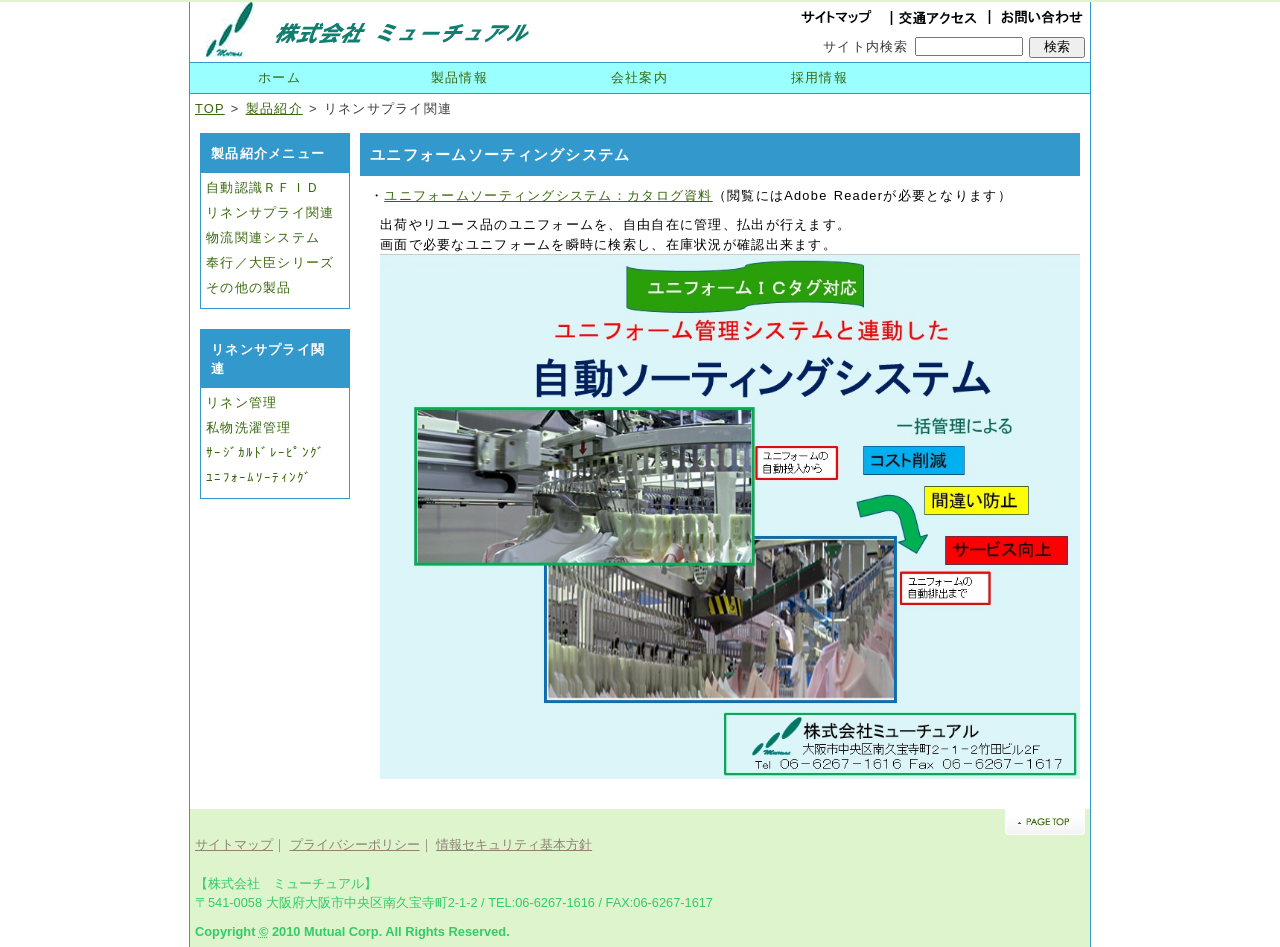 The width and height of the screenshot is (1280, 947). I want to click on 奉行／大臣シリーズ, so click(270, 262).